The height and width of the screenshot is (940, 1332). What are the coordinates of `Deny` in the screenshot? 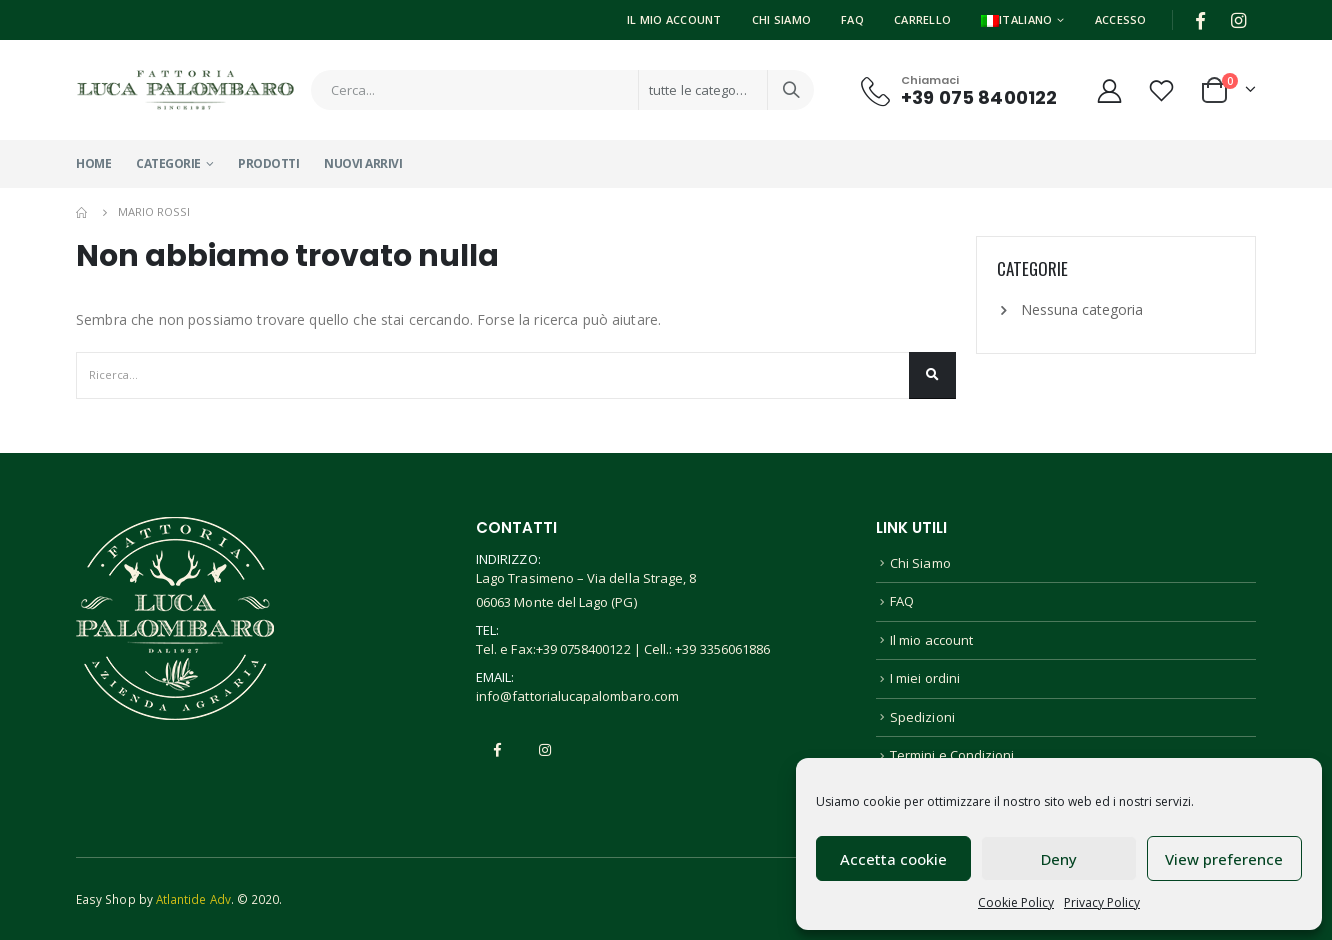 It's located at (1059, 859).